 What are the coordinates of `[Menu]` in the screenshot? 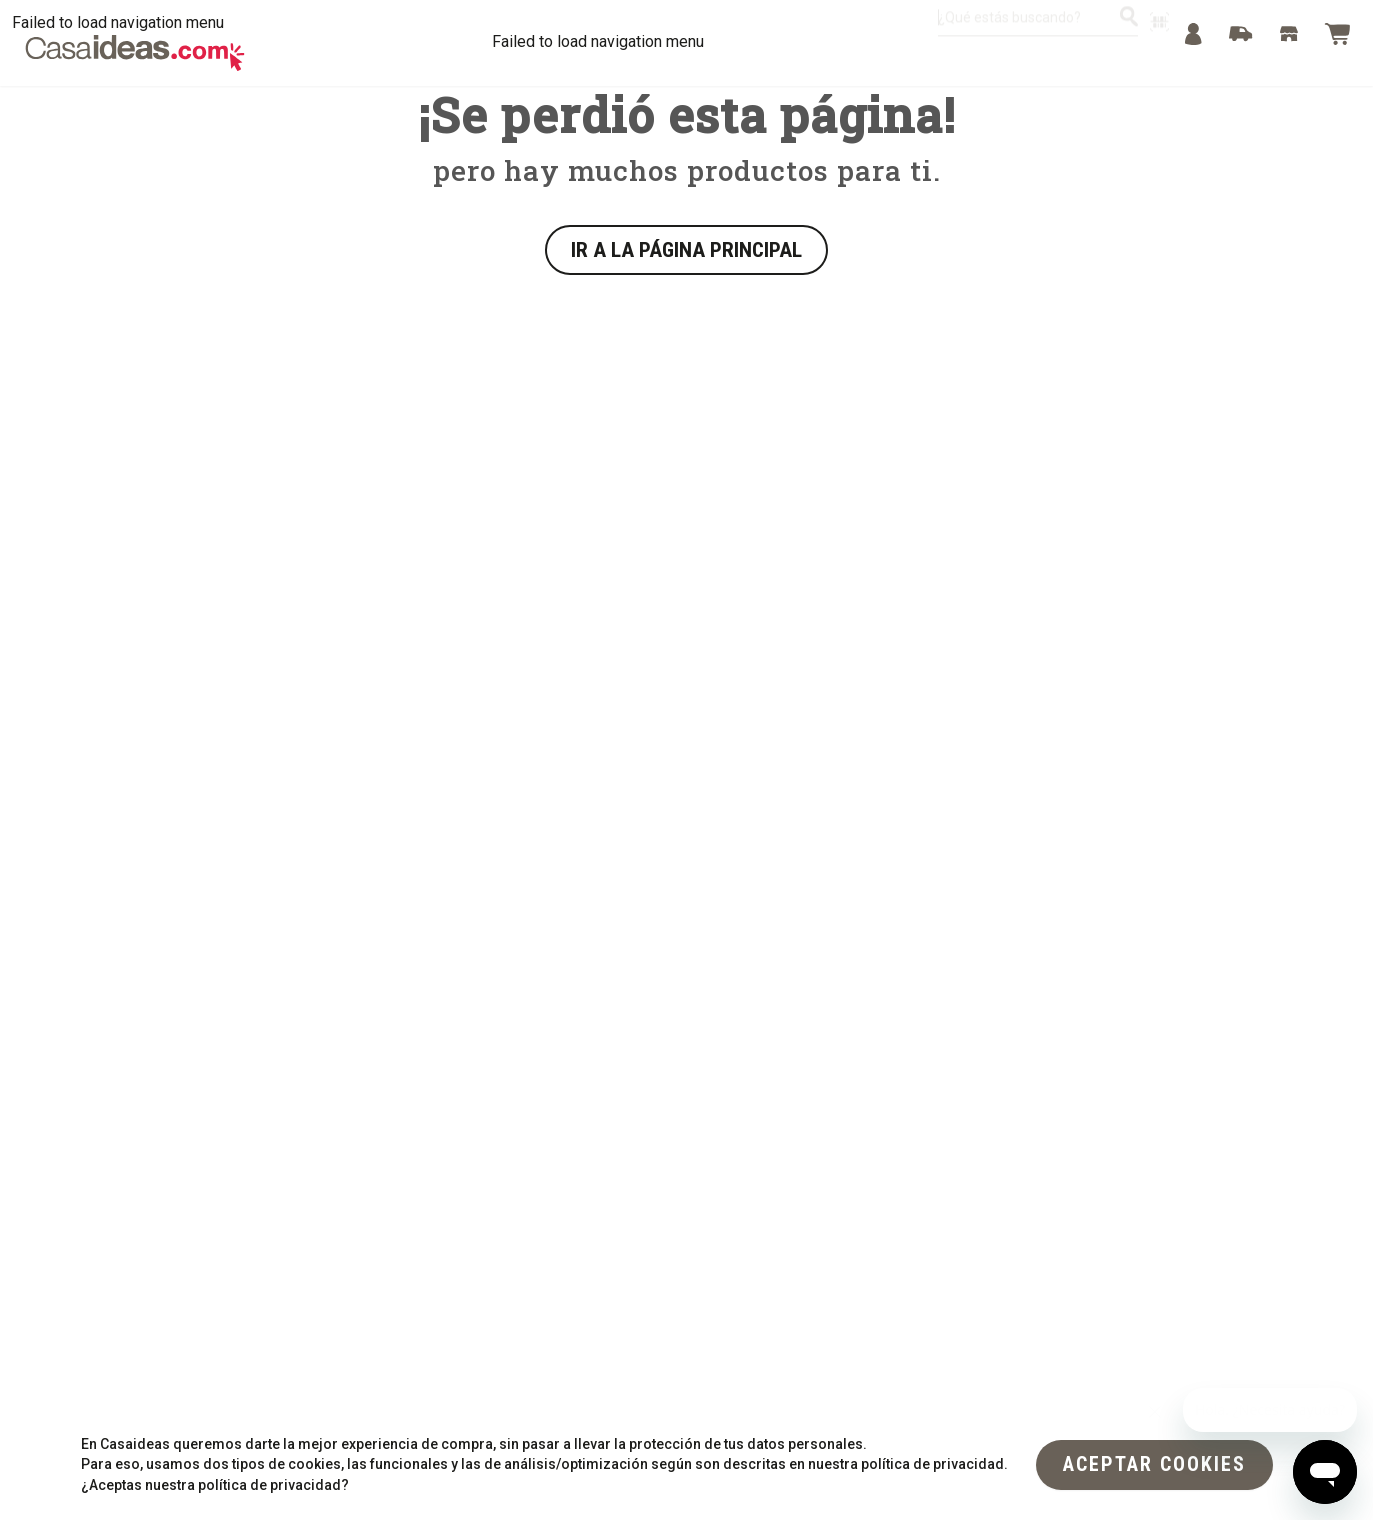 It's located at (1193, 34).